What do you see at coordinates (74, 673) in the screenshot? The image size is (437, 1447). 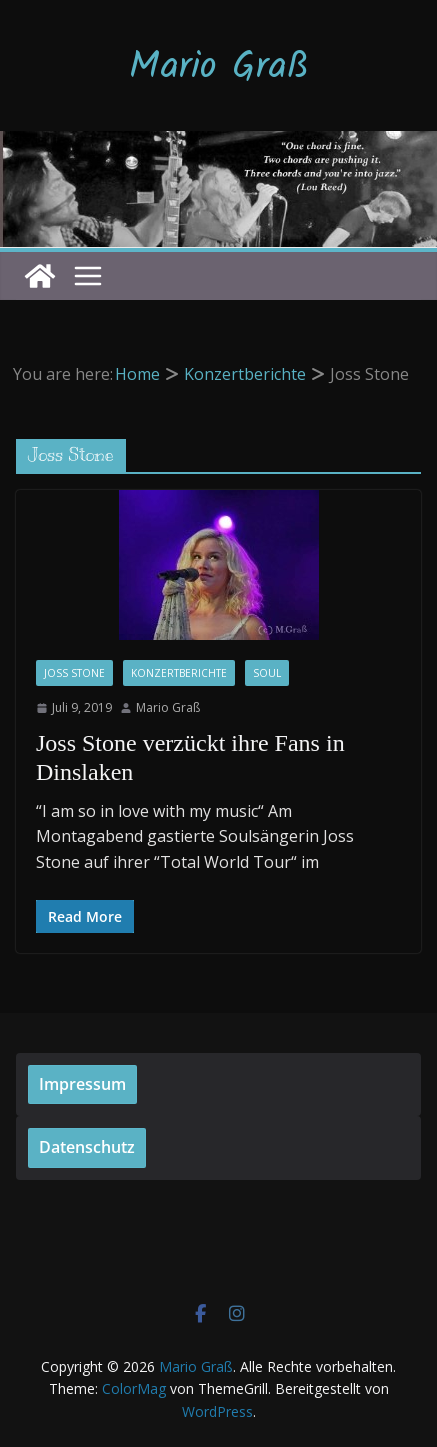 I see `Joss Stone` at bounding box center [74, 673].